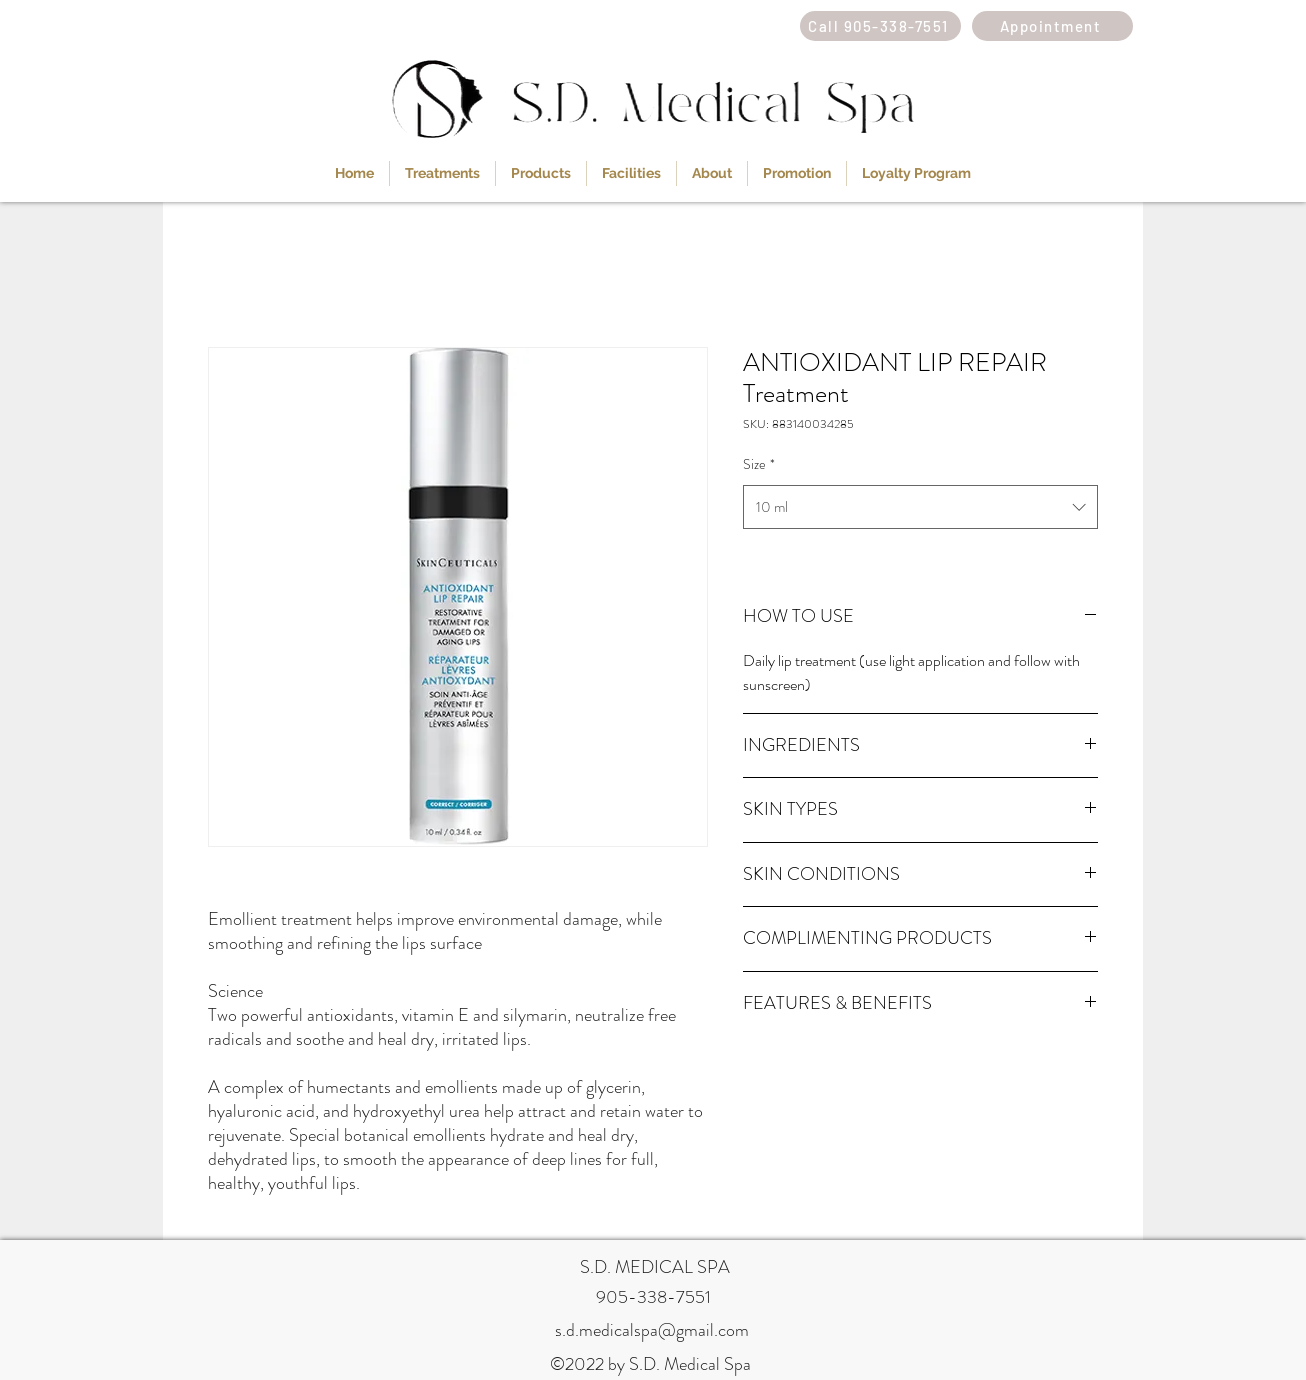 The height and width of the screenshot is (1380, 1306). I want to click on Size, so click(759, 464).